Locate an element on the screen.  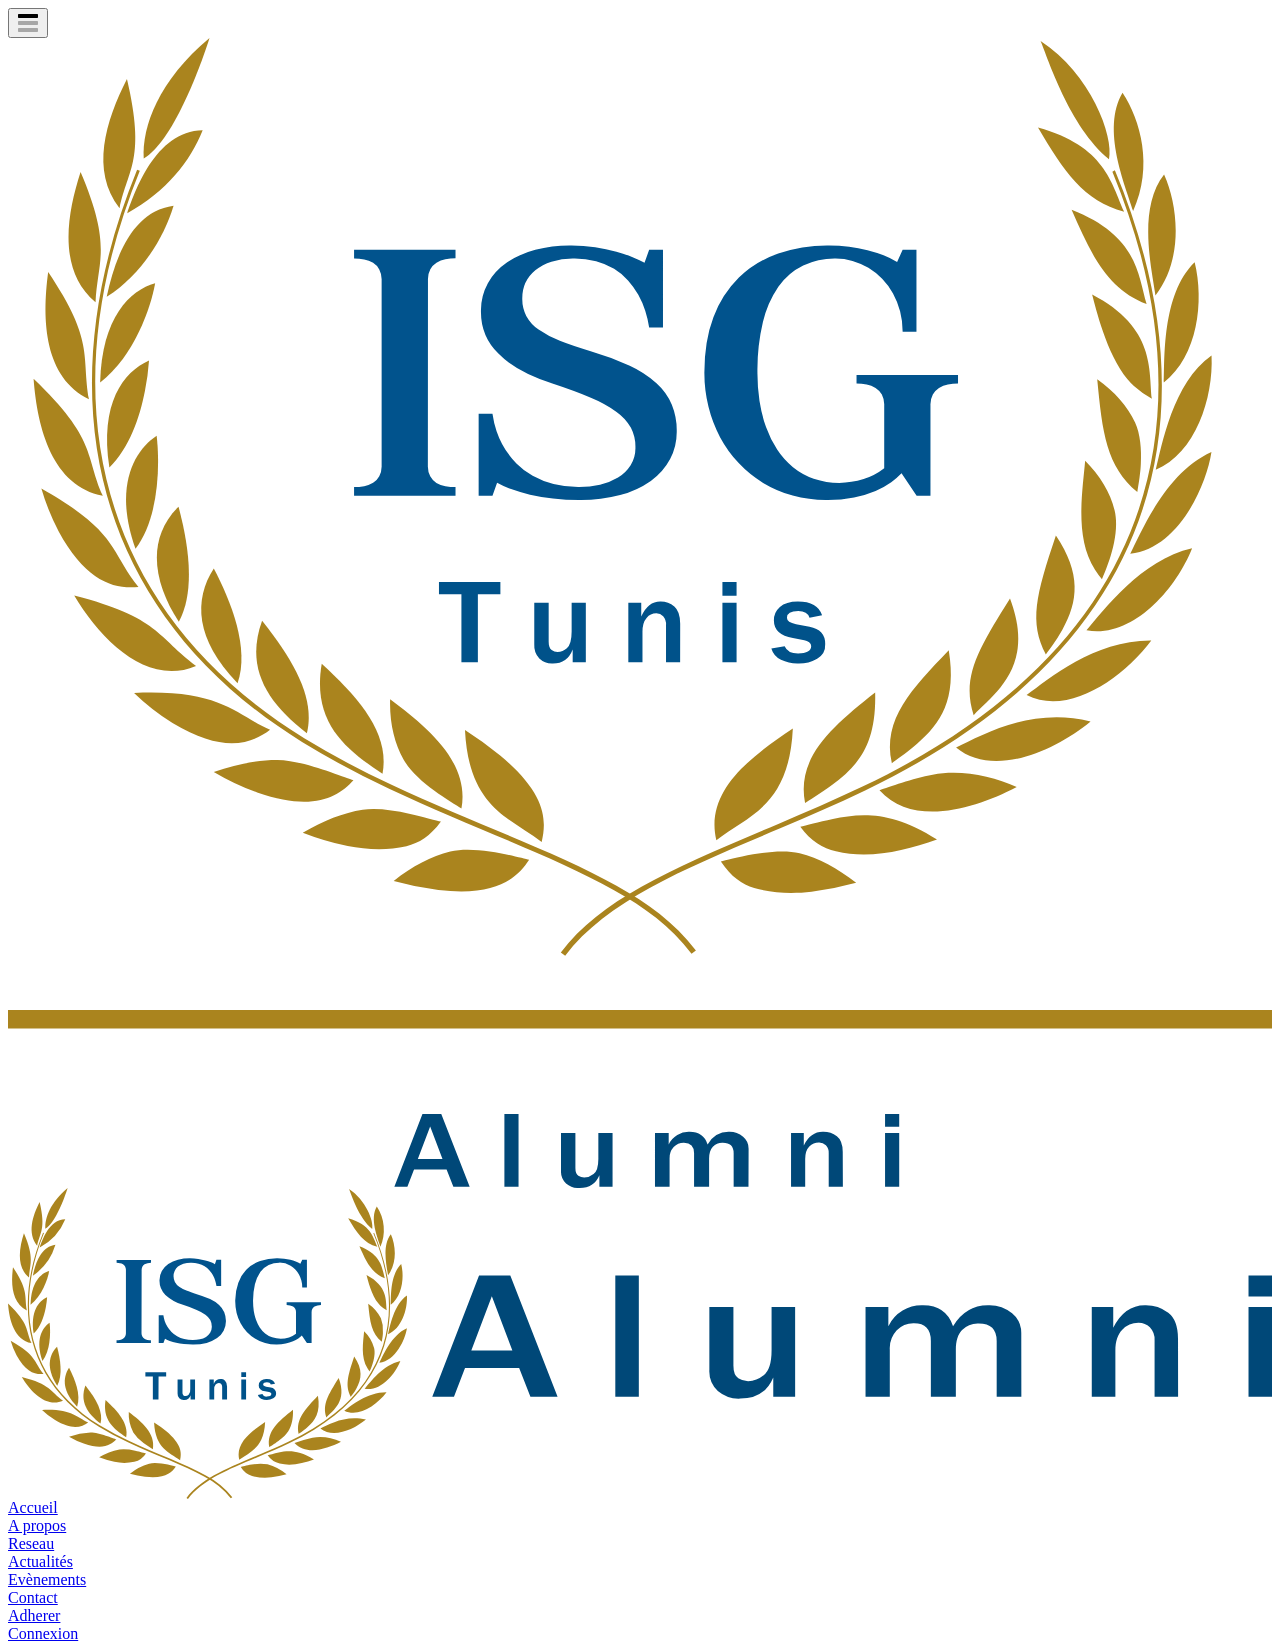
Adherer is located at coordinates (34, 1615).